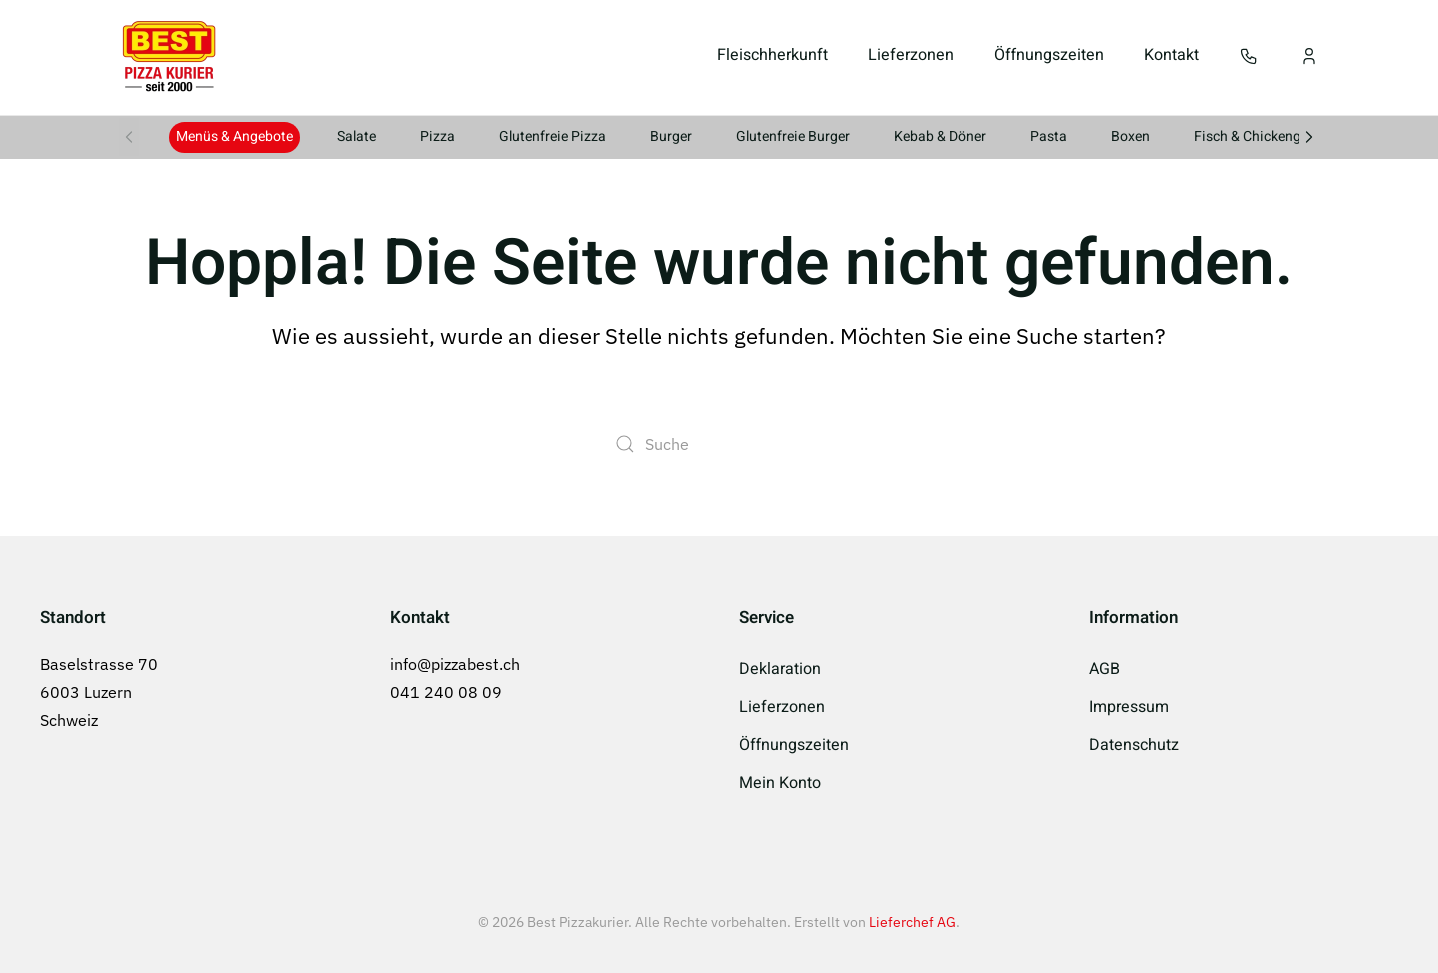 The width and height of the screenshot is (1438, 973). Describe the element at coordinates (772, 55) in the screenshot. I see `Fleischherkunft` at that location.